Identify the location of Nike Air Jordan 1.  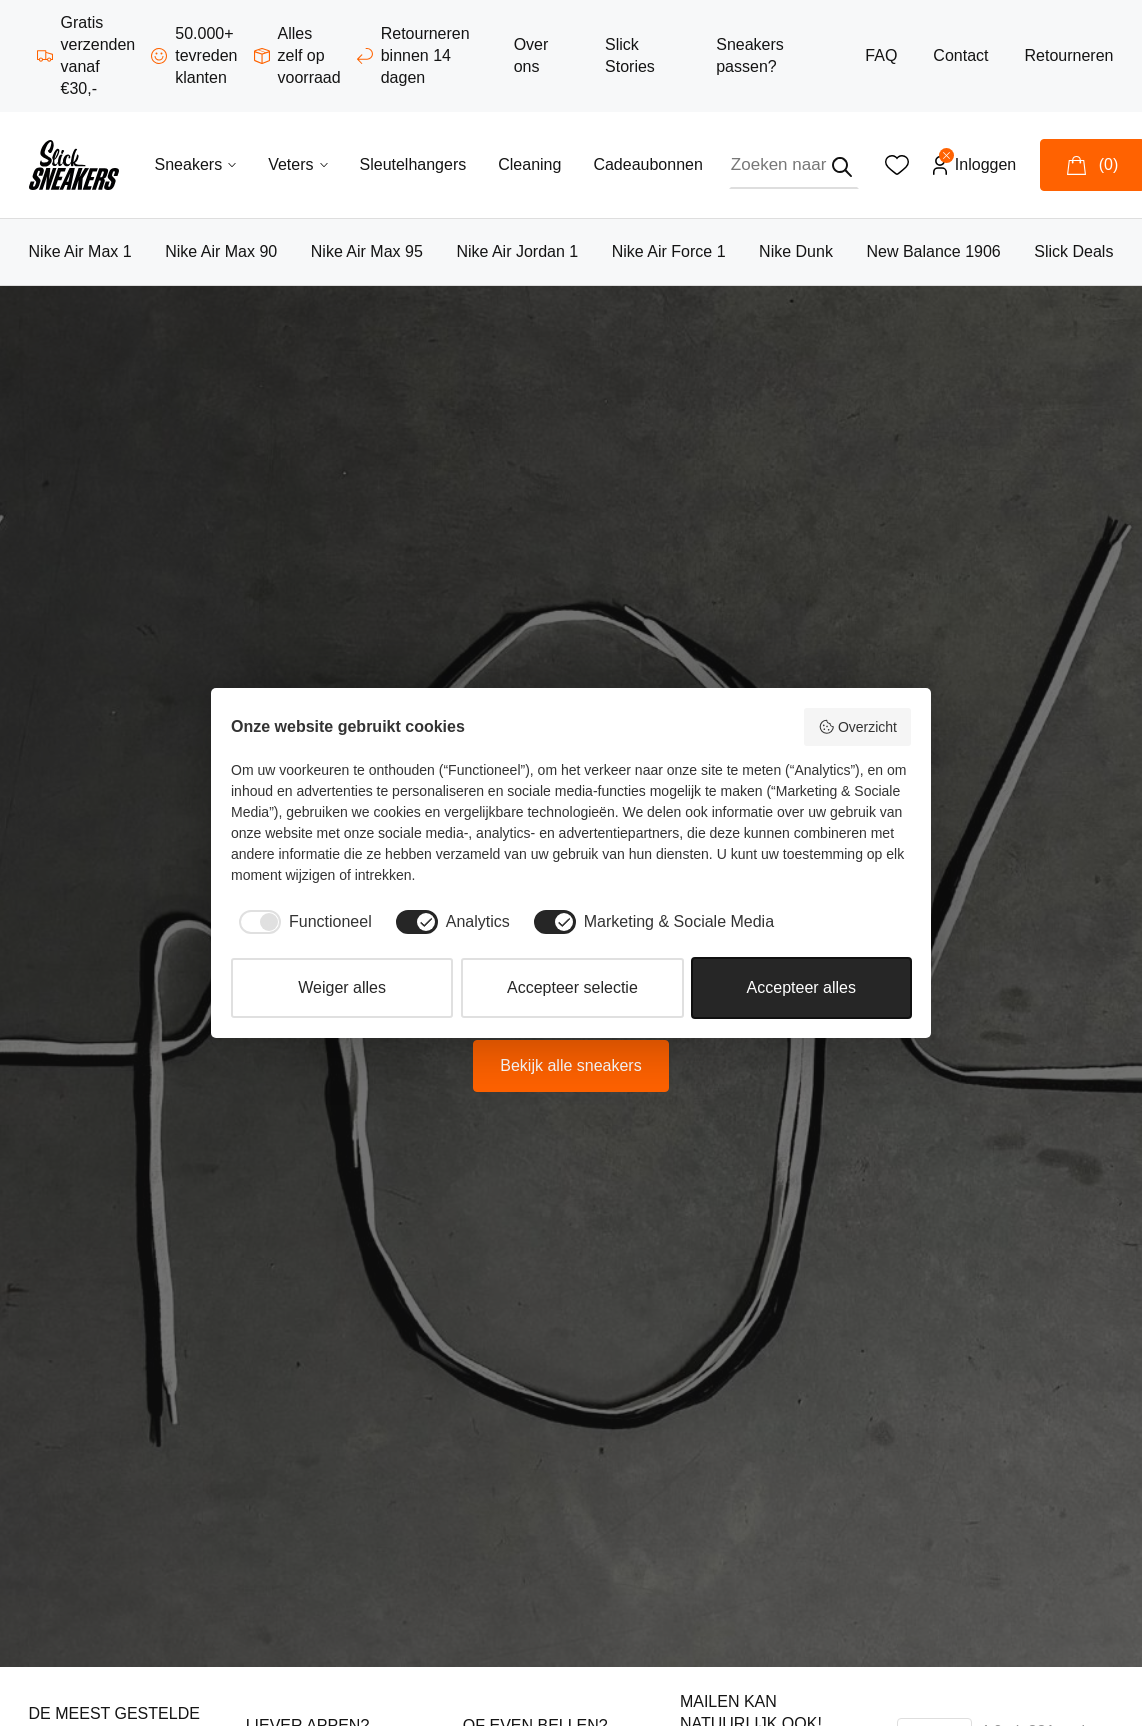
(517, 251).